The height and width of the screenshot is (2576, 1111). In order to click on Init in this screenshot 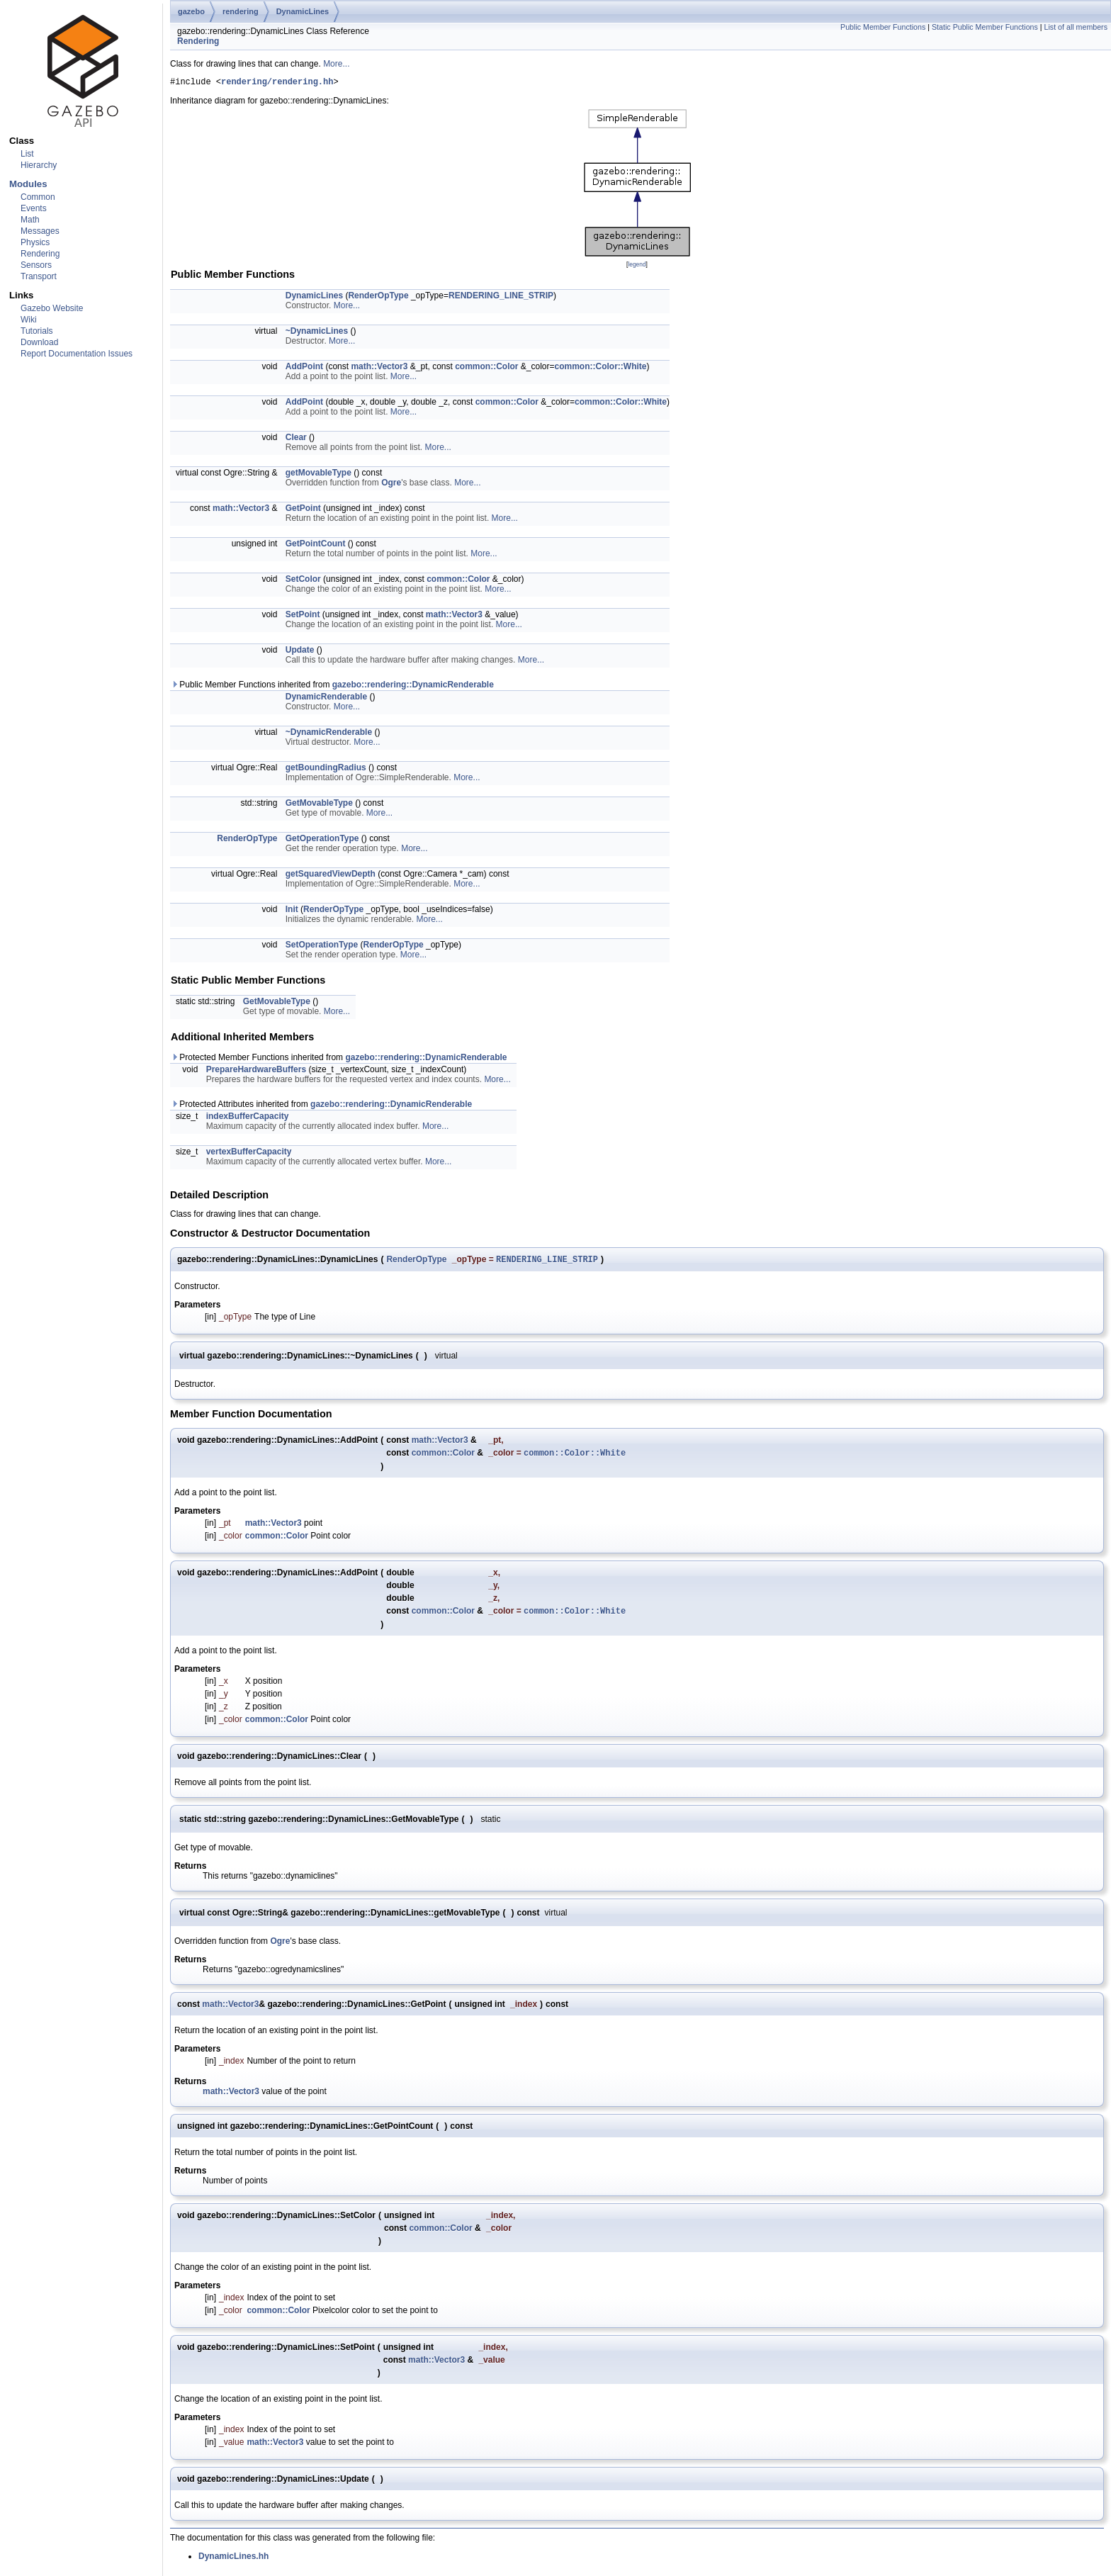, I will do `click(292, 911)`.